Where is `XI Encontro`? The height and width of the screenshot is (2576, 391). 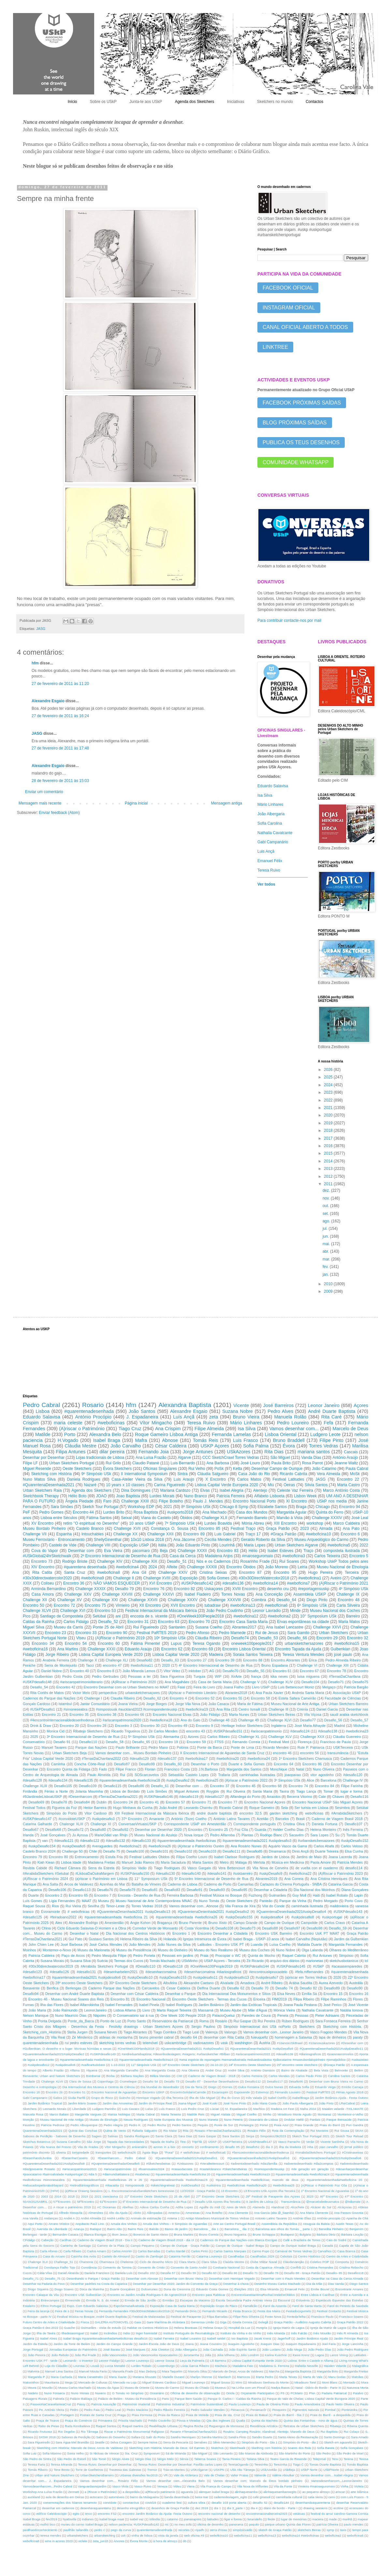
XI Encontro is located at coordinates (296, 1501).